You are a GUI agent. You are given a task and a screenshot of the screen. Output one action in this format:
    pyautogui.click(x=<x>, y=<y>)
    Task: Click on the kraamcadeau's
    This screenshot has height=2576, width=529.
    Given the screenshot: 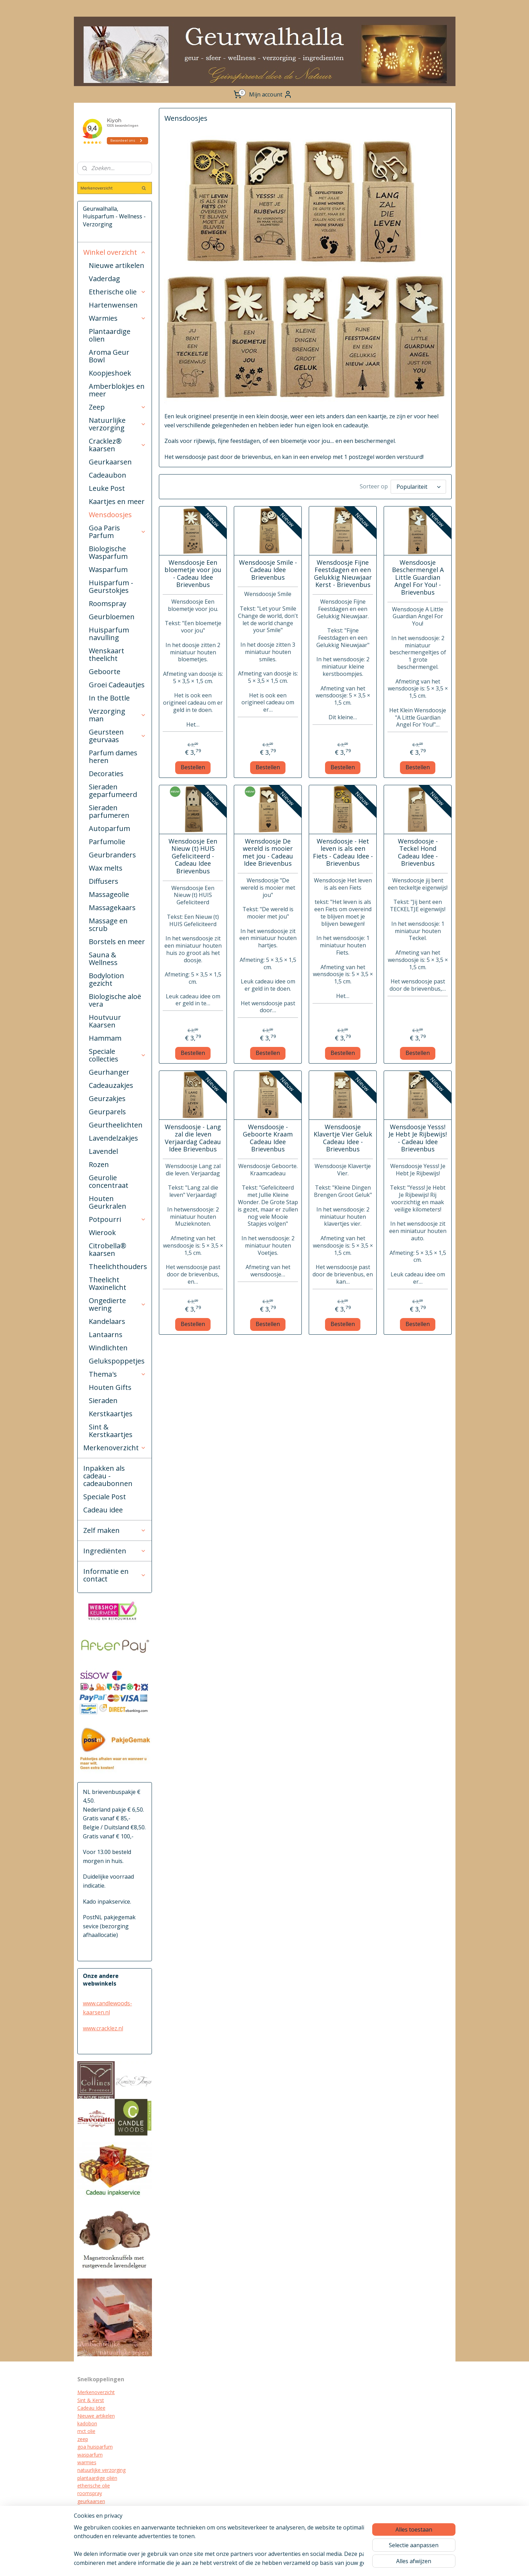 What is the action you would take?
    pyautogui.click(x=94, y=2517)
    